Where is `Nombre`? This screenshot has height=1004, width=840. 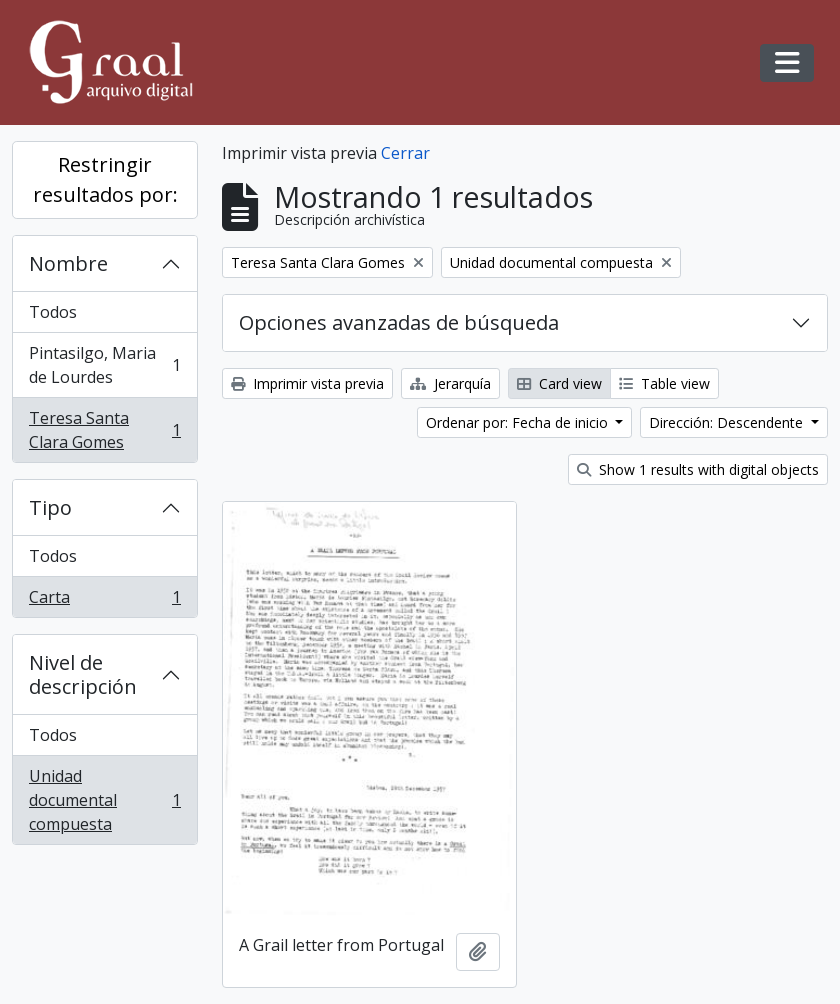 Nombre is located at coordinates (68, 263).